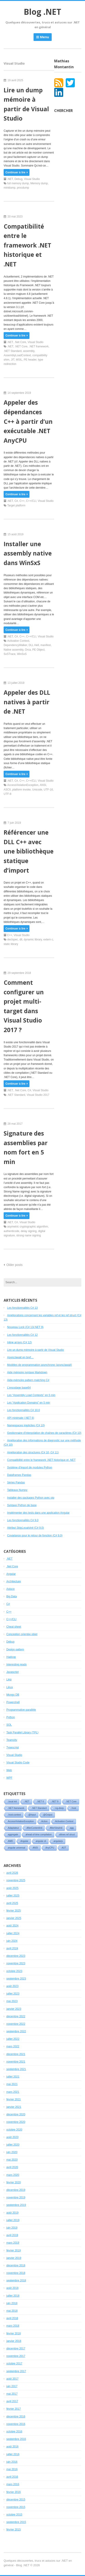 This screenshot has width=85, height=2576. What do you see at coordinates (15, 1880) in the screenshot?
I see `novembre 2025` at bounding box center [15, 1880].